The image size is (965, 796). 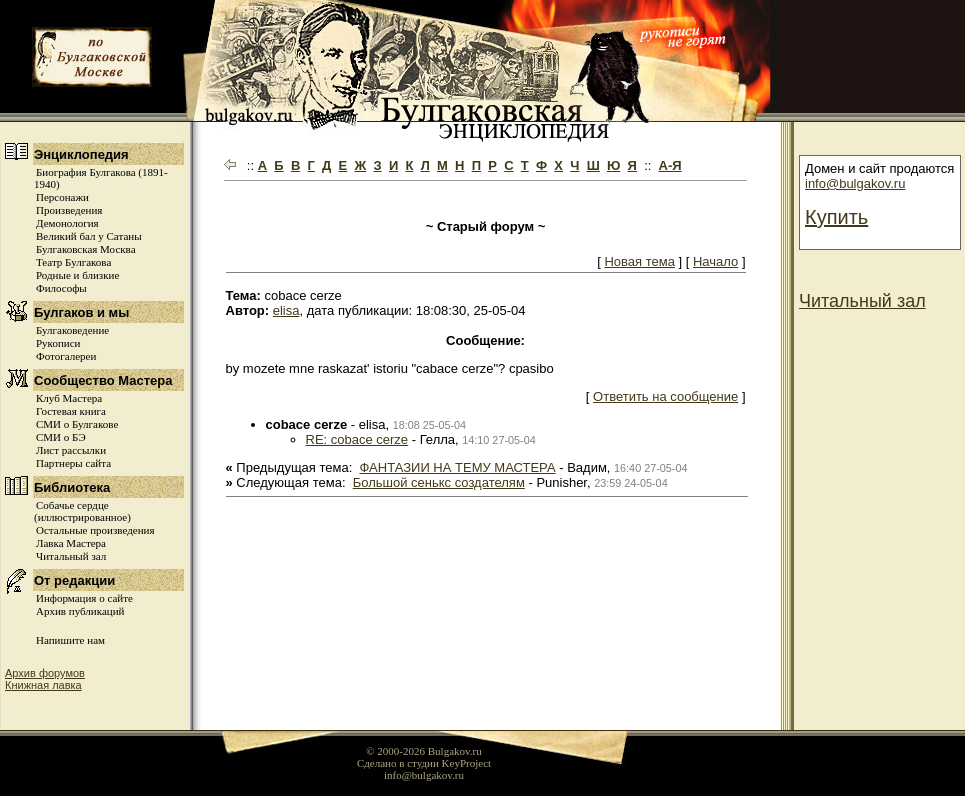 What do you see at coordinates (84, 598) in the screenshot?
I see `Информация о сайте` at bounding box center [84, 598].